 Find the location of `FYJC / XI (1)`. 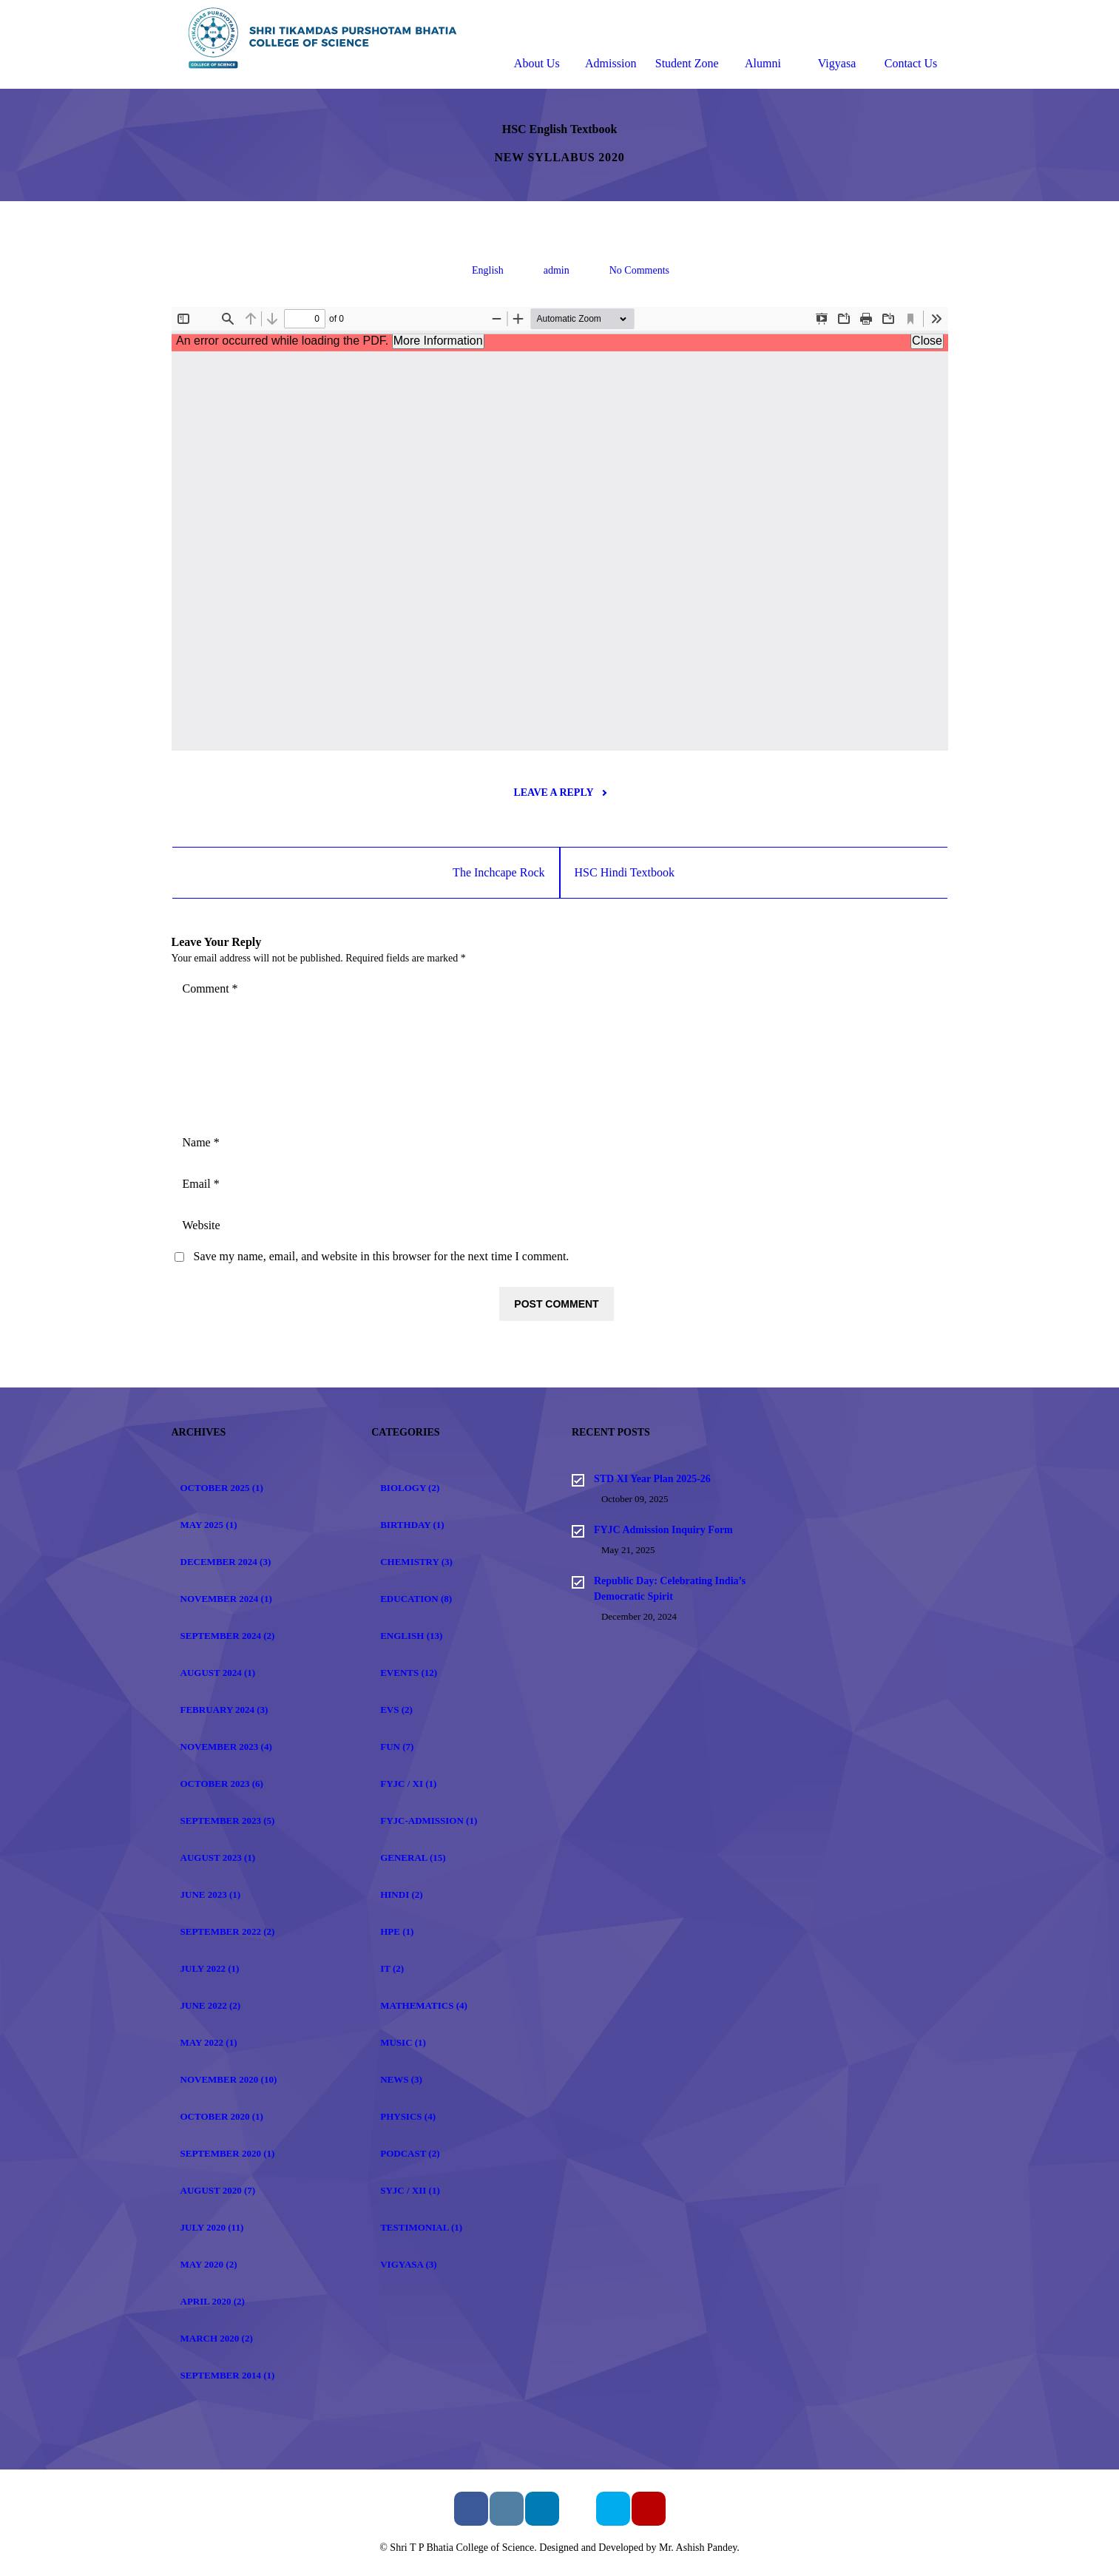

FYJC / XI (1) is located at coordinates (408, 1783).